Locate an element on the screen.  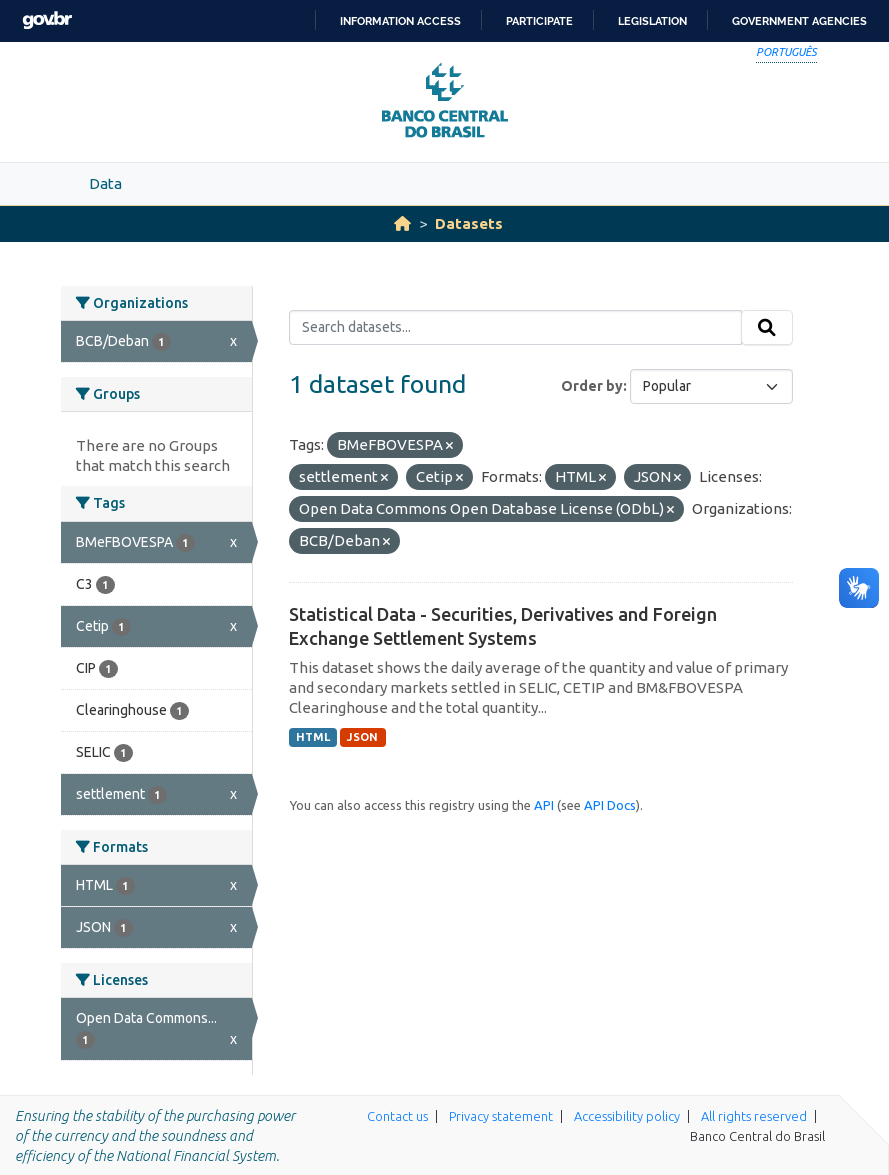
[Home] is located at coordinates (402, 223).